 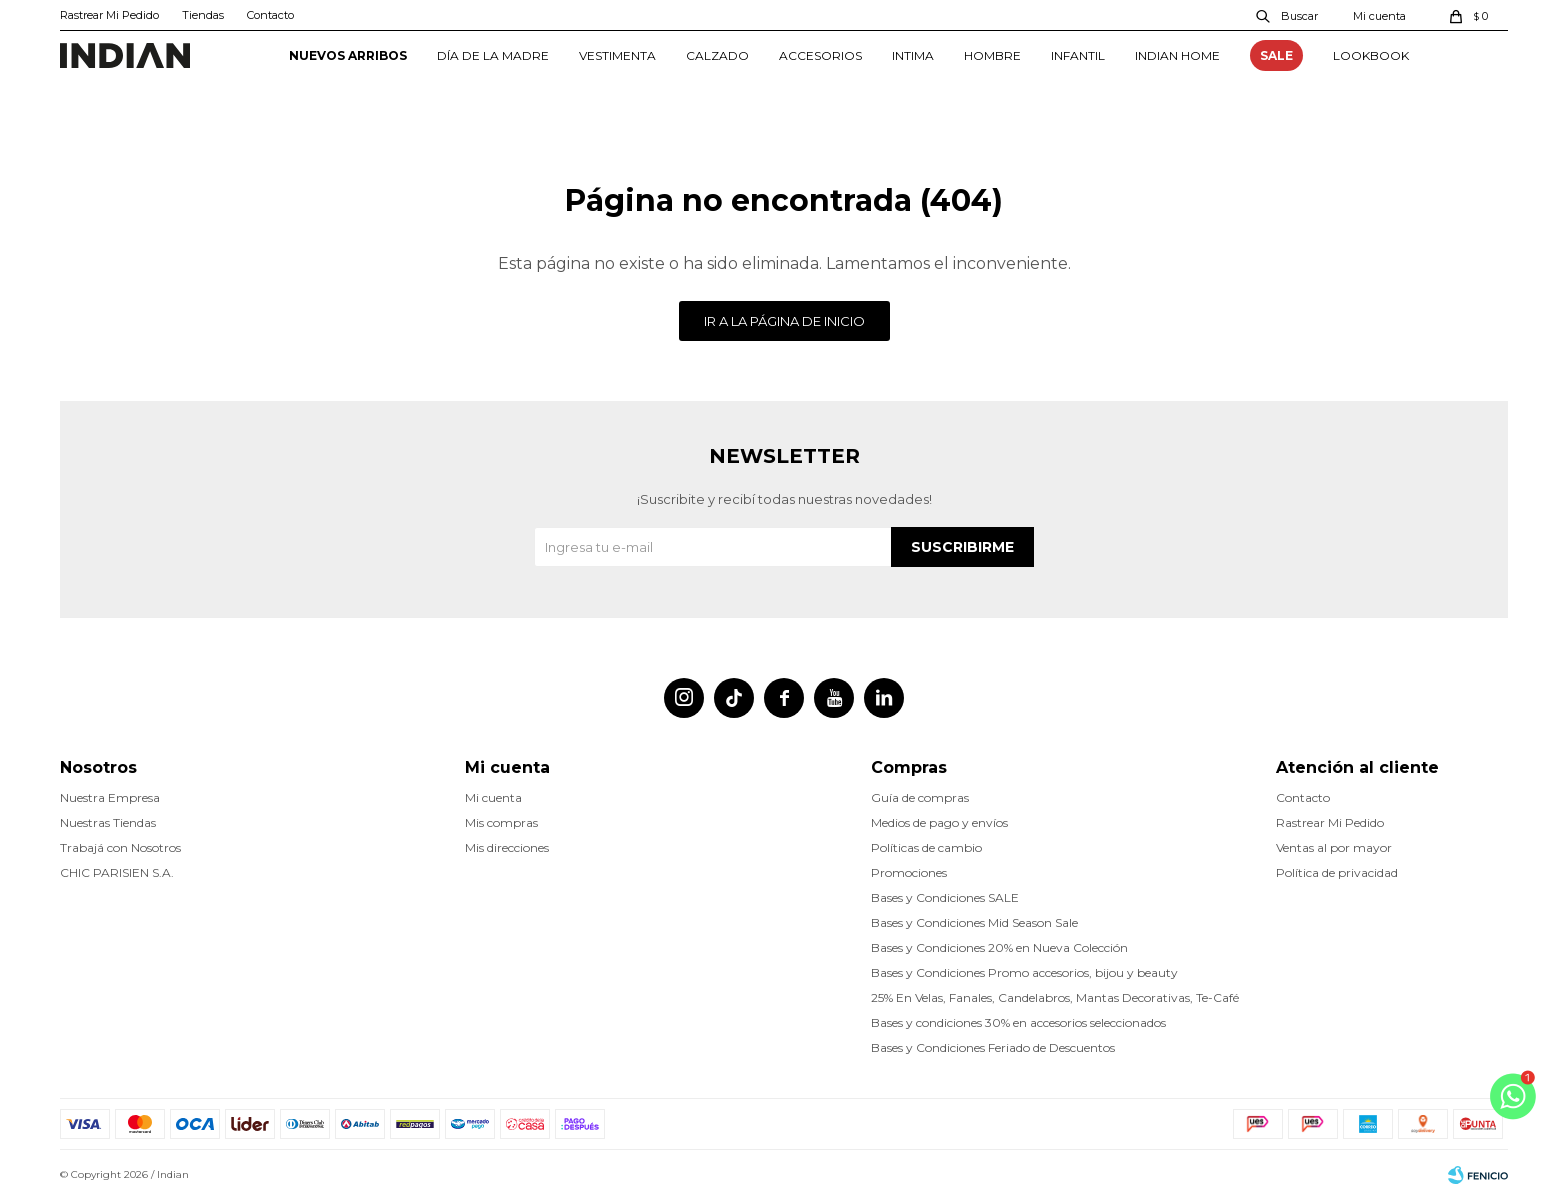 What do you see at coordinates (493, 55) in the screenshot?
I see `DÍA DE LA MADRE` at bounding box center [493, 55].